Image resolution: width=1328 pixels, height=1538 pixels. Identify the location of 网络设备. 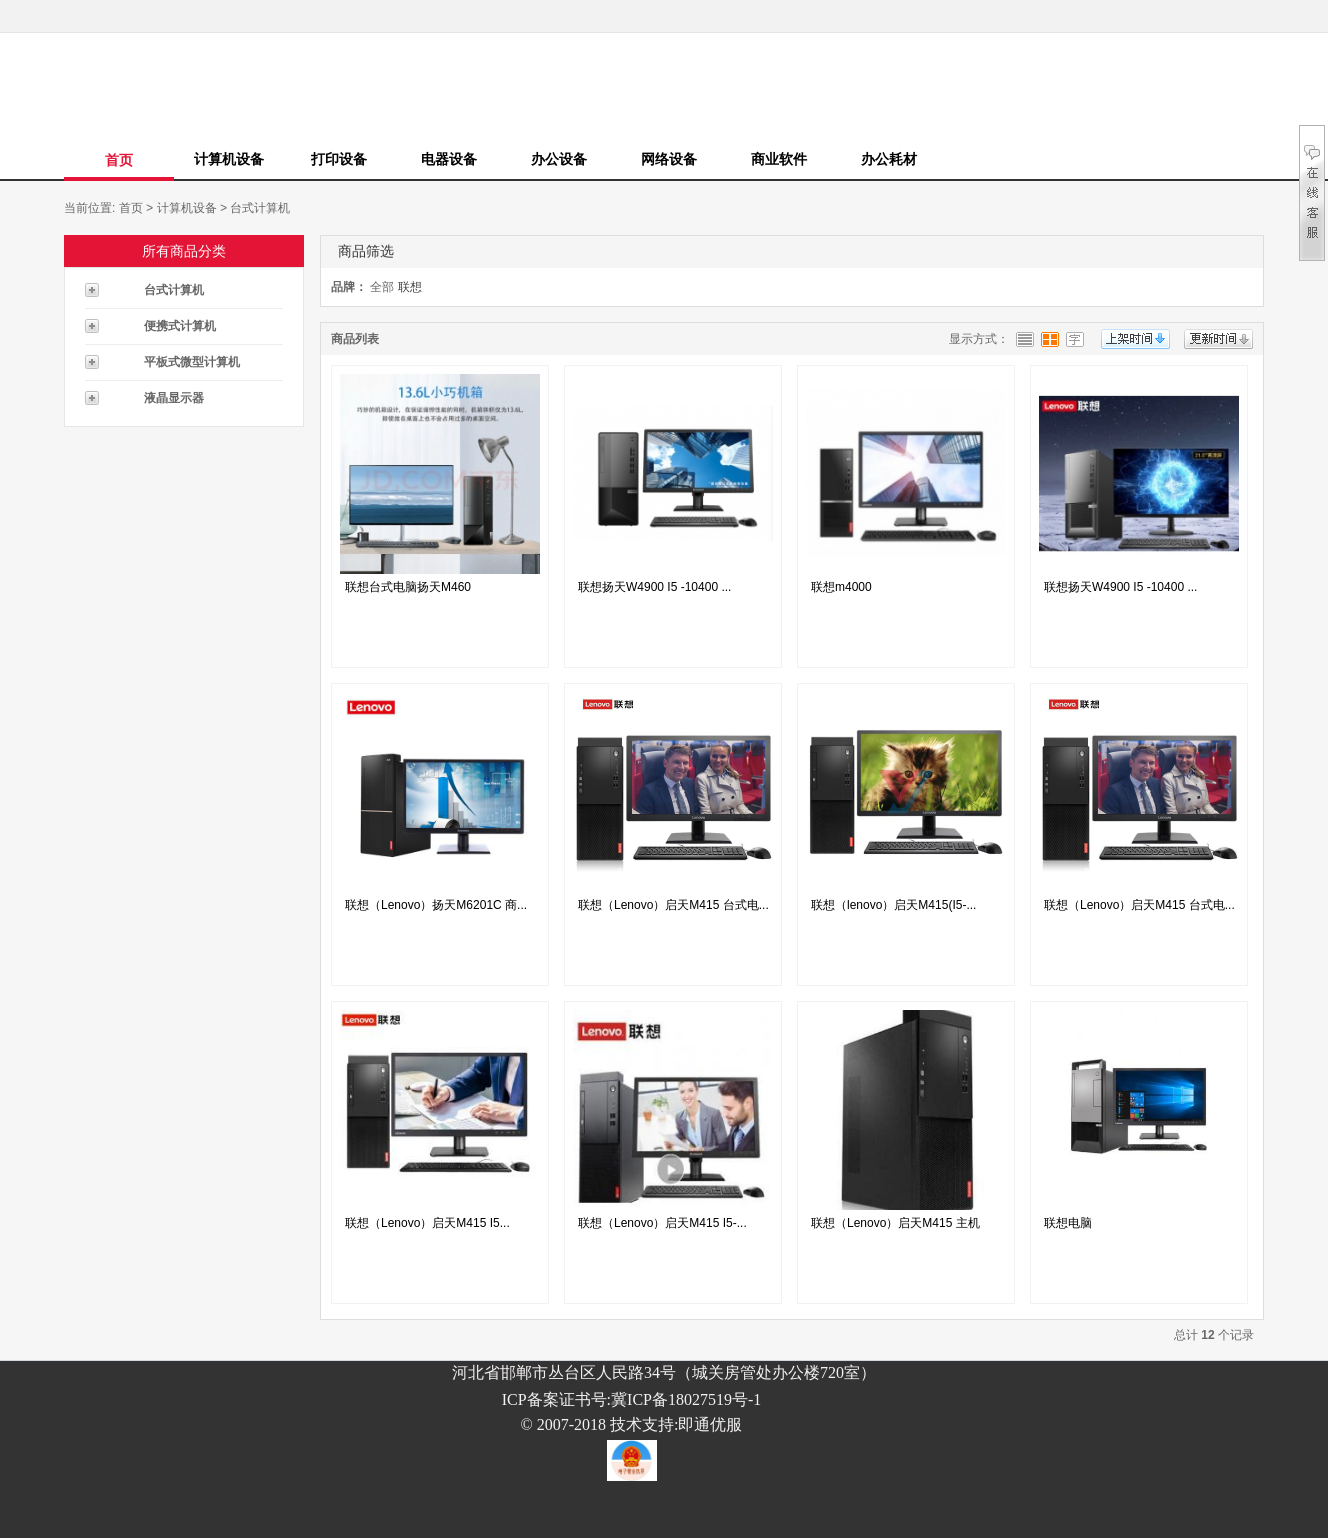
(669, 159).